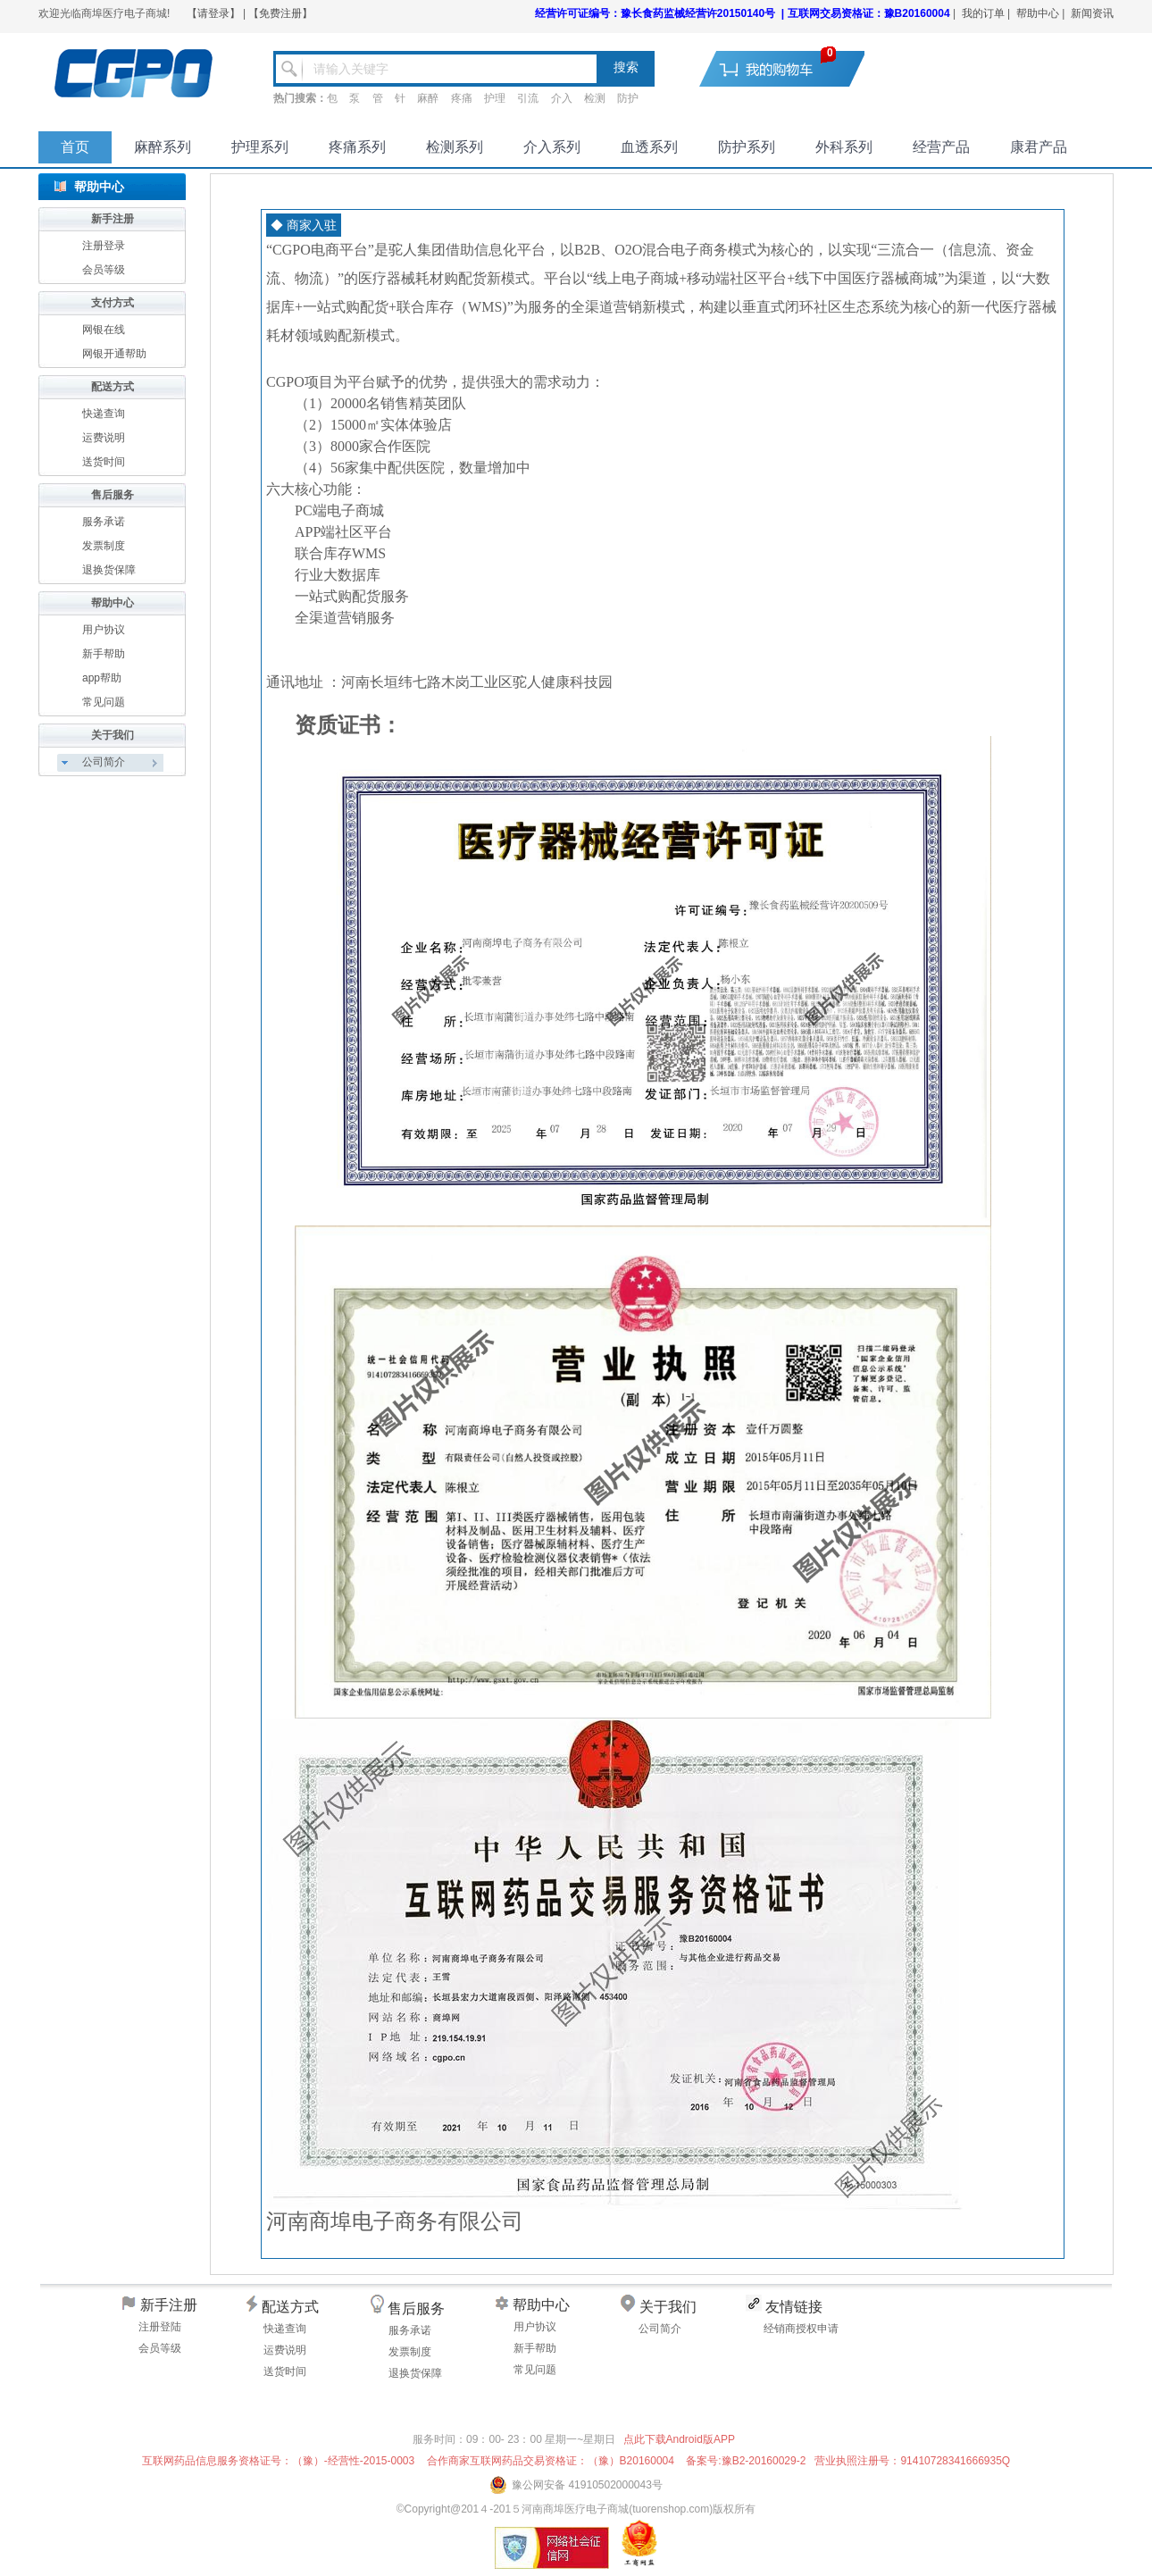 The image size is (1152, 2576). I want to click on 运费说明, so click(103, 437).